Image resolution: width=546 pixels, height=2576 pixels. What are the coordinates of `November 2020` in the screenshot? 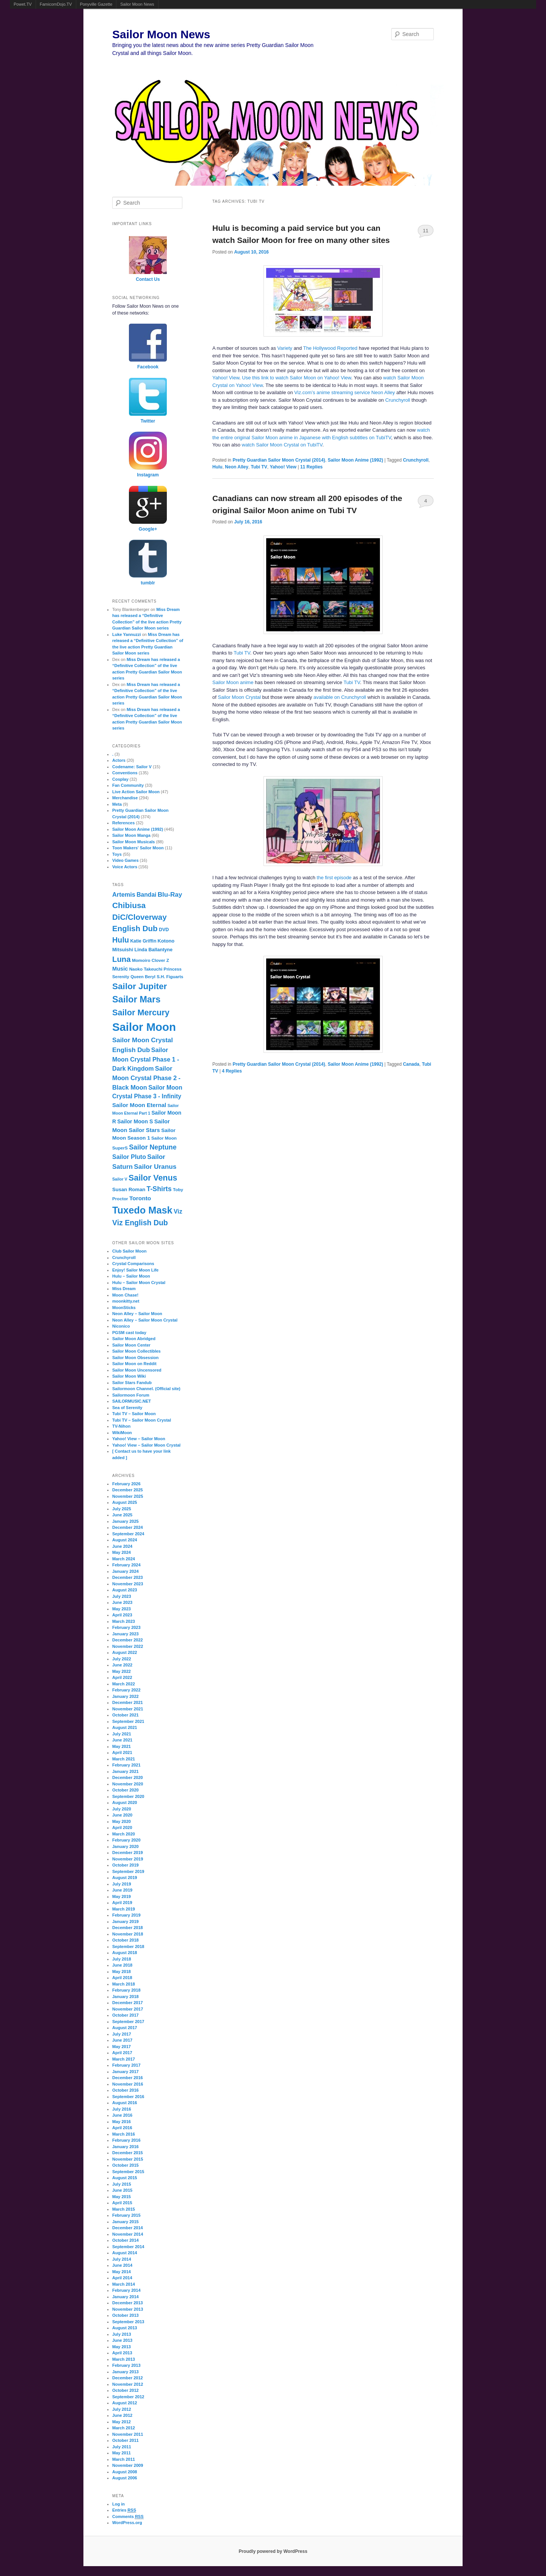 It's located at (127, 1784).